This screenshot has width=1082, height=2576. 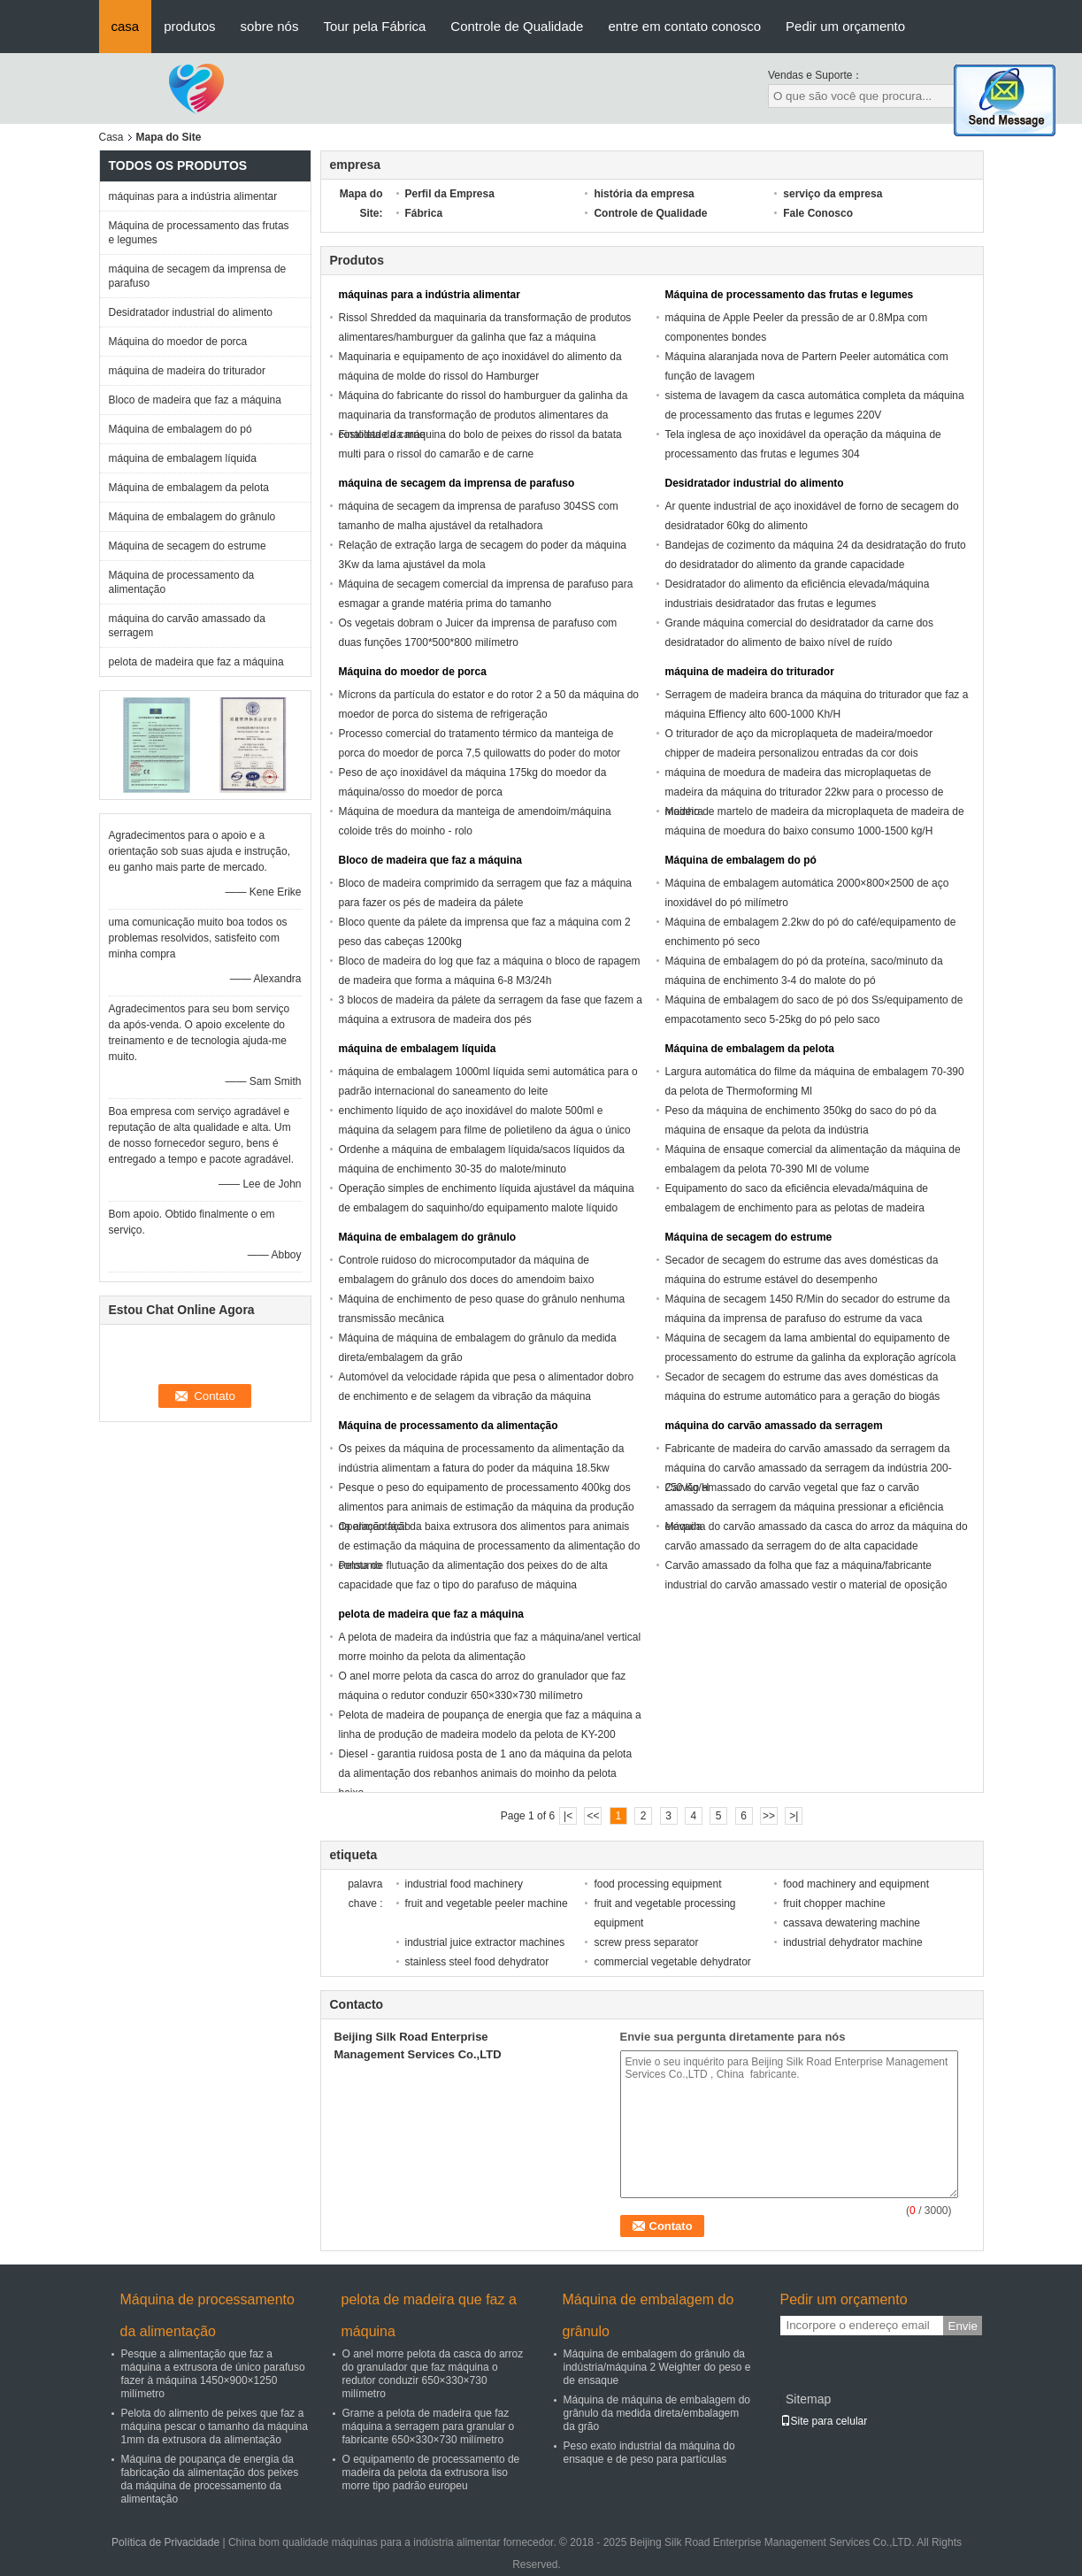 I want to click on Sitemap, so click(x=808, y=2399).